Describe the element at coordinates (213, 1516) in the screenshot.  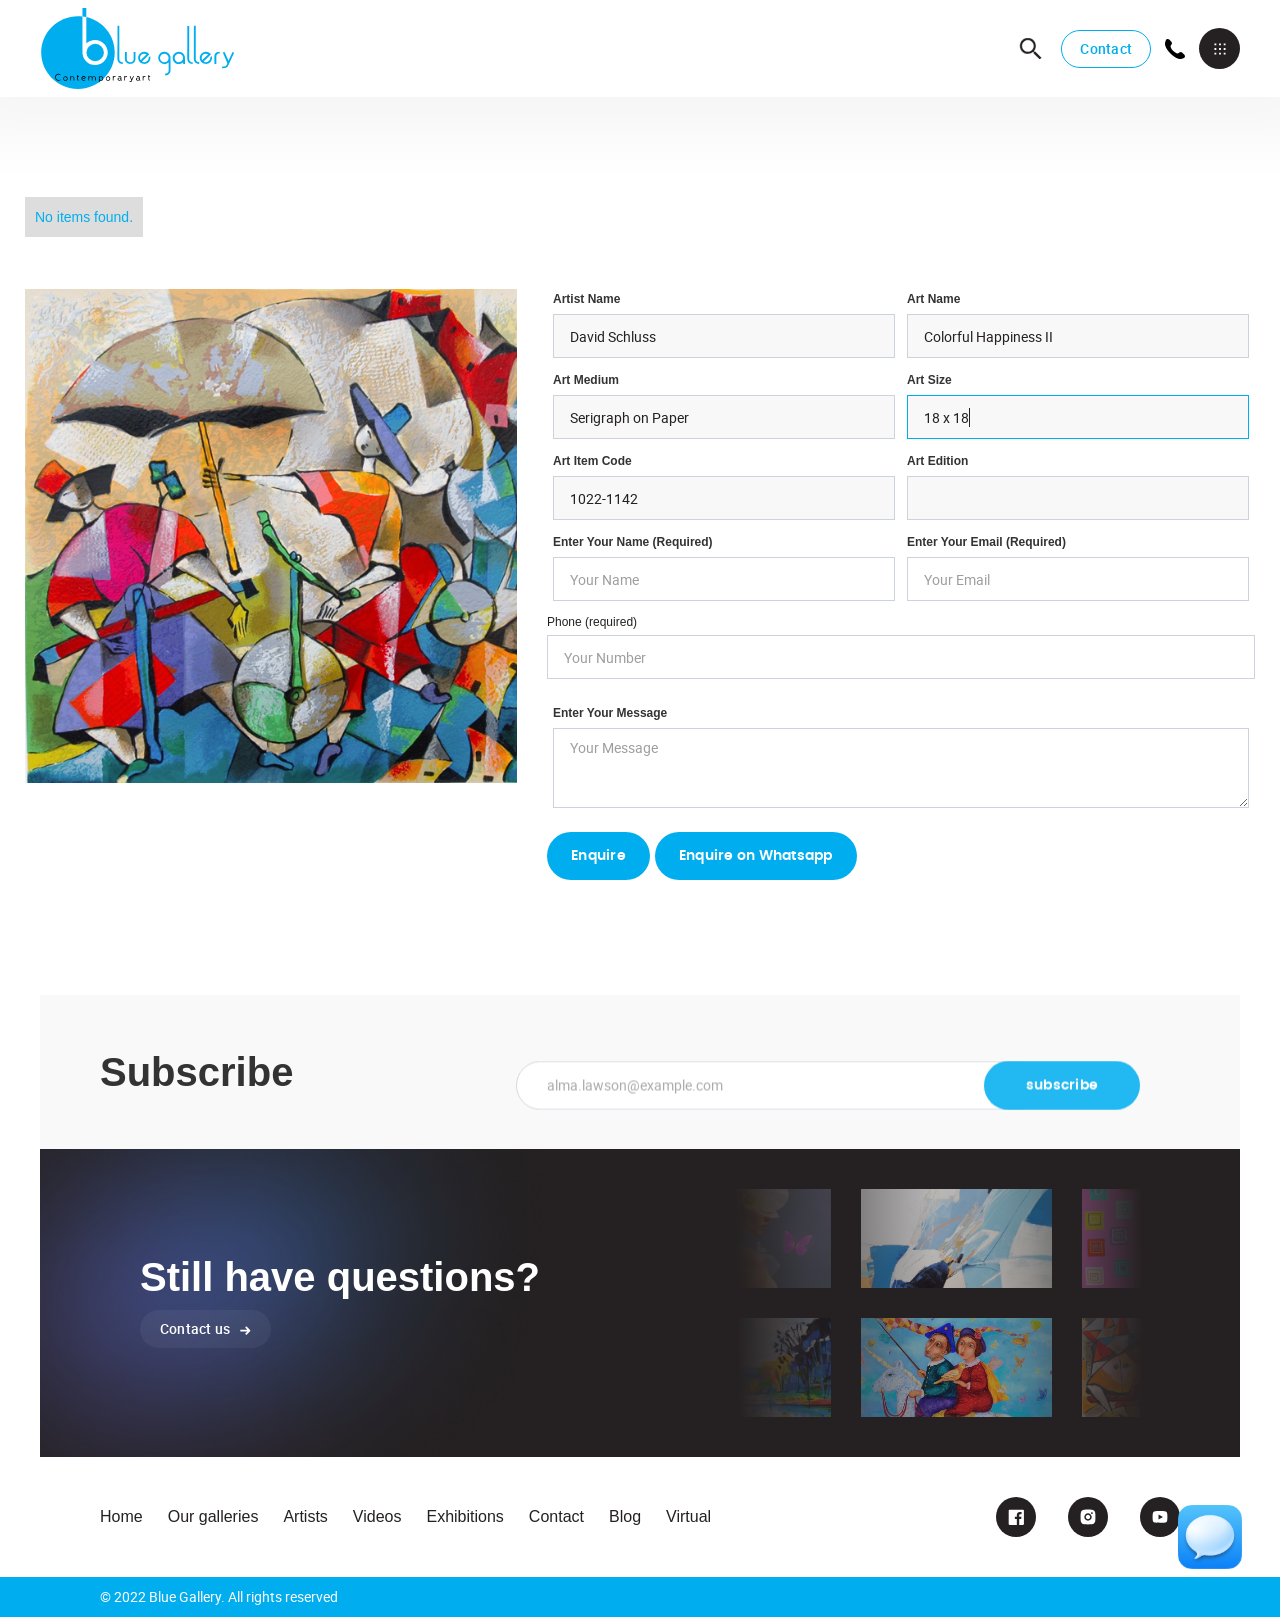
I see `Our galleries` at that location.